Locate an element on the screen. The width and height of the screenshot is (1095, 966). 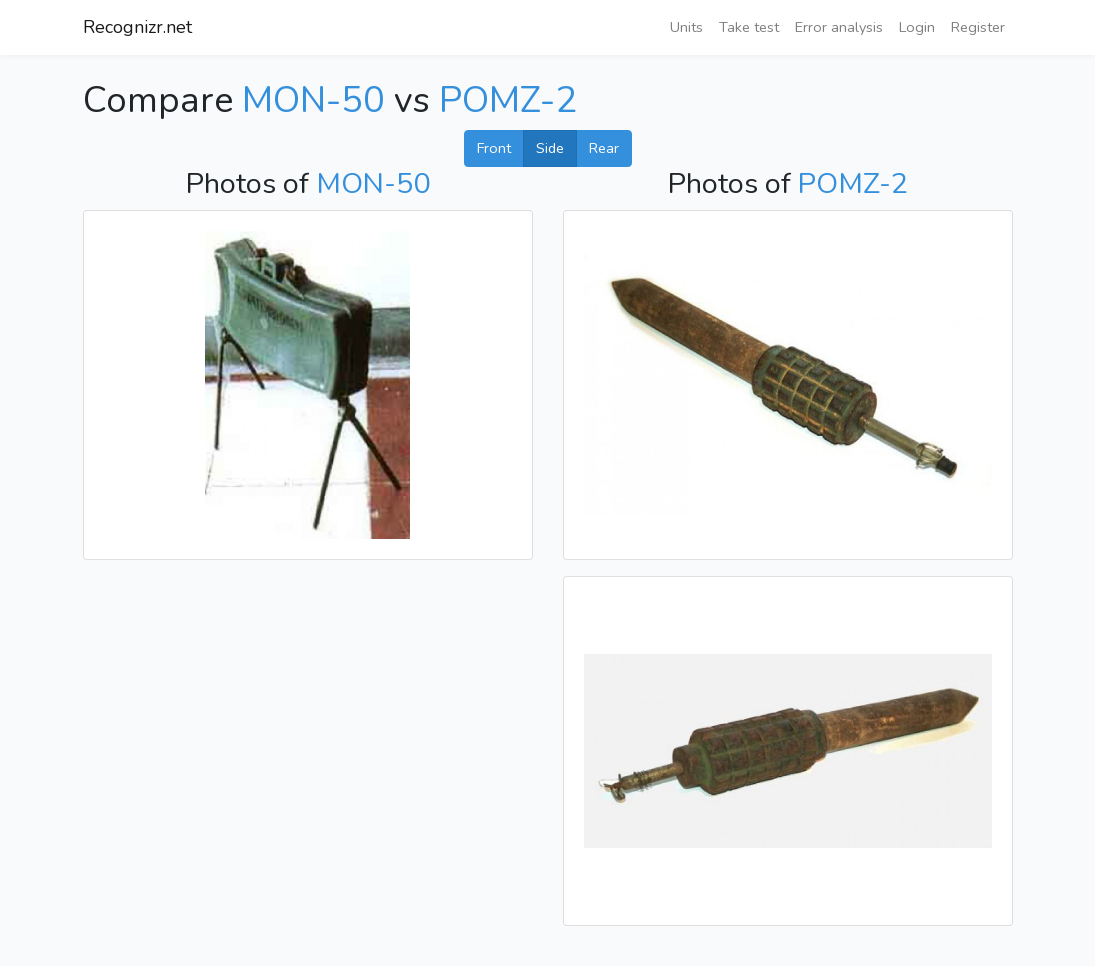
POMZ-2 is located at coordinates (508, 100).